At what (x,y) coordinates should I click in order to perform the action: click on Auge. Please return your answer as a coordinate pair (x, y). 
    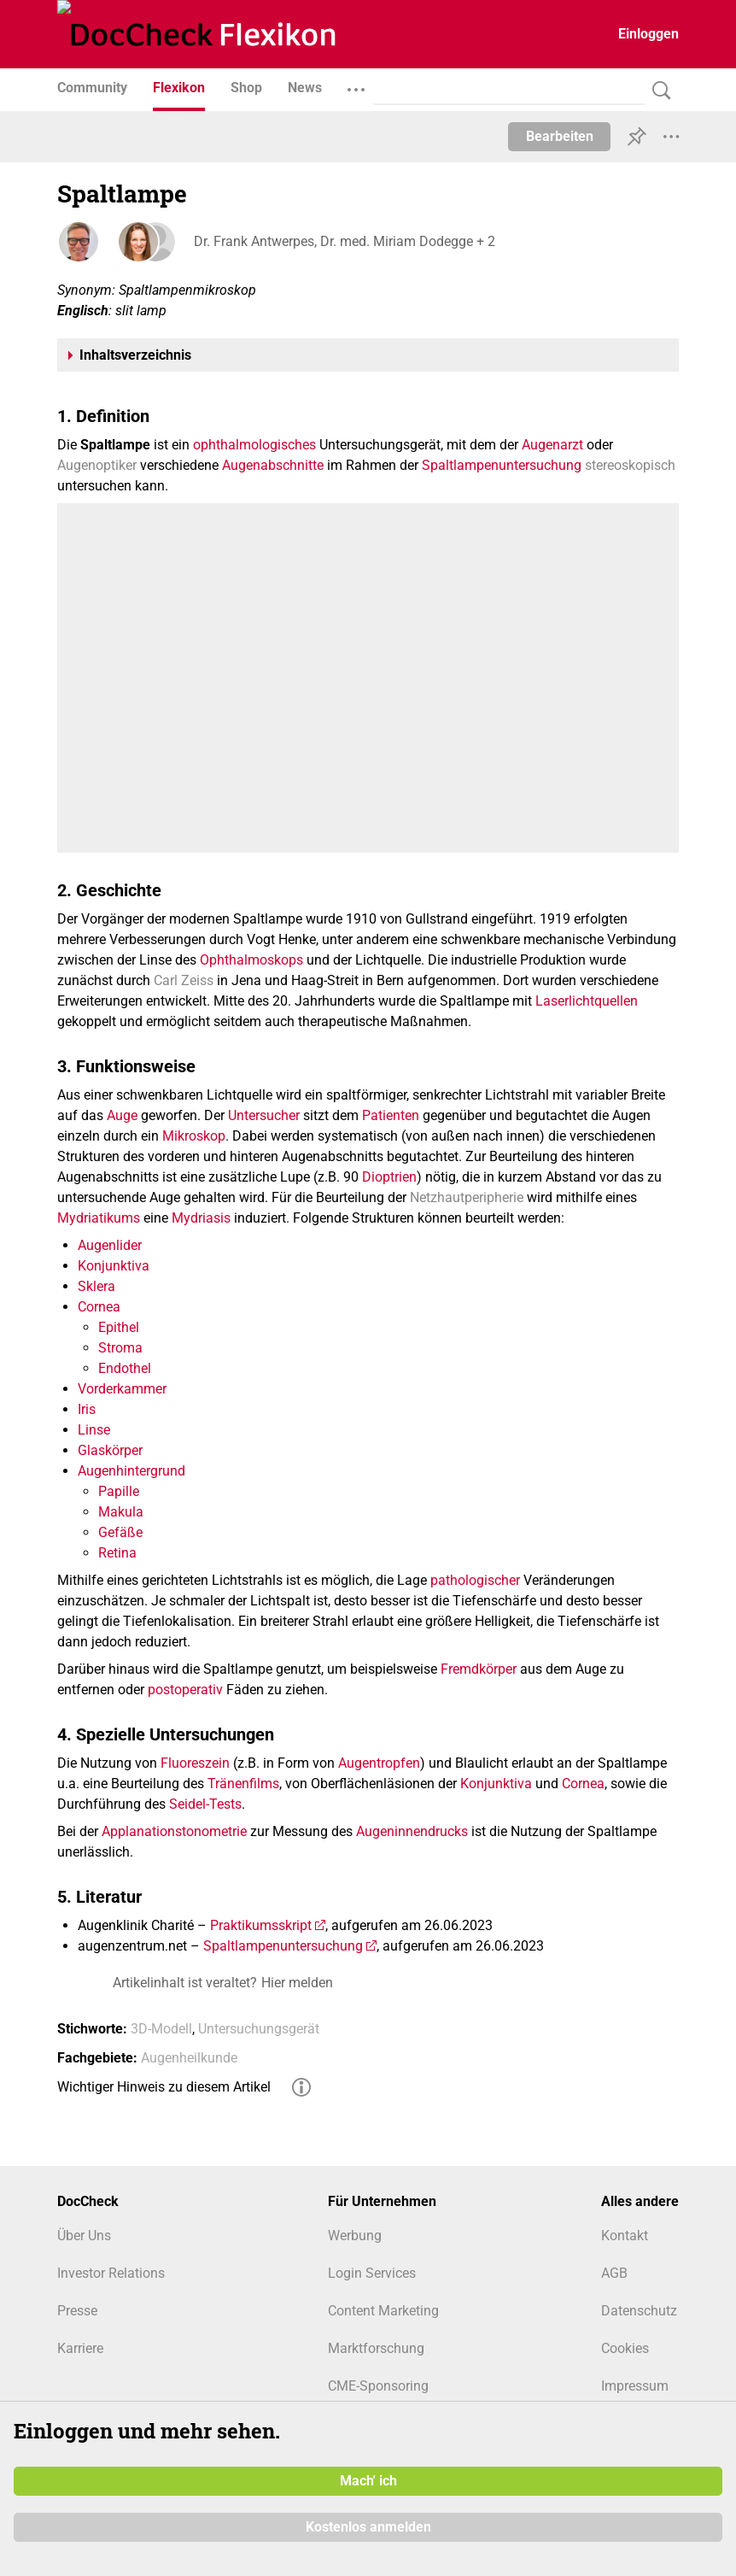
    Looking at the image, I should click on (122, 1115).